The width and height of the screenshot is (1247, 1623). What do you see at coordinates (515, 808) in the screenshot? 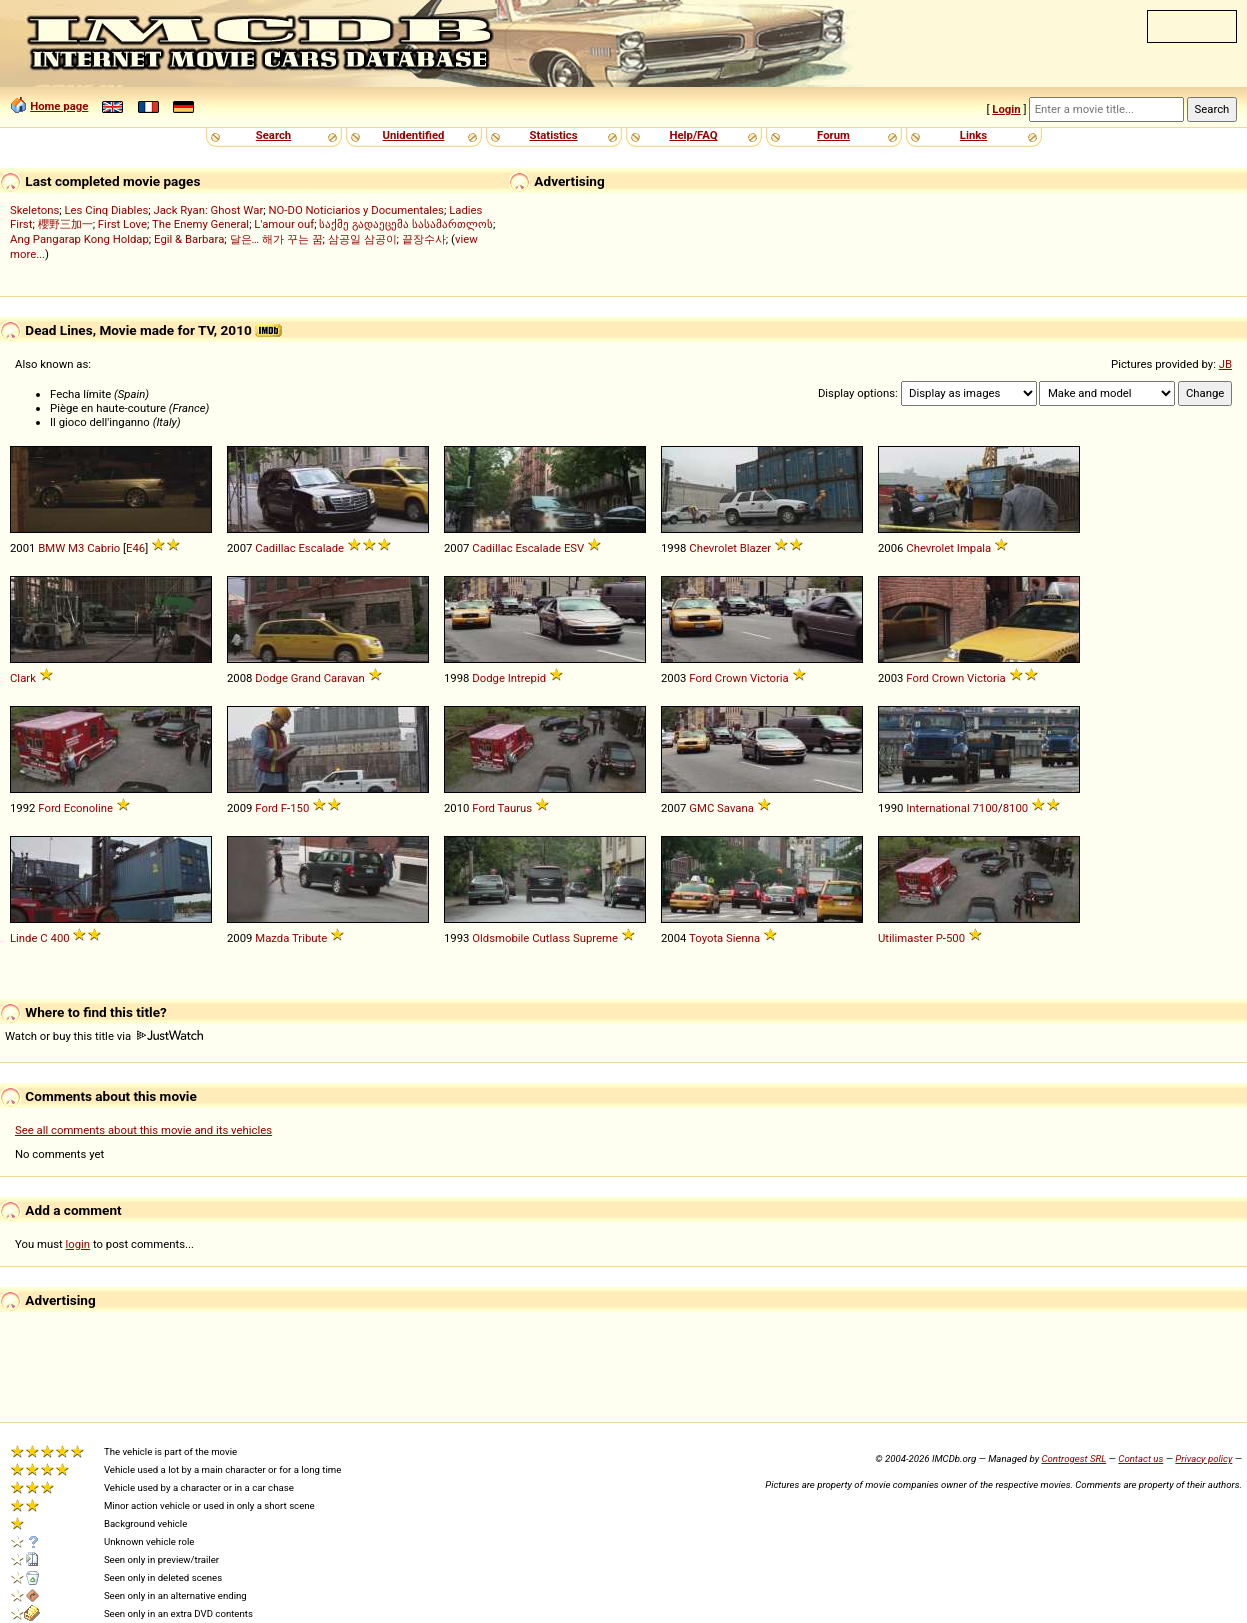
I see `Taurus` at bounding box center [515, 808].